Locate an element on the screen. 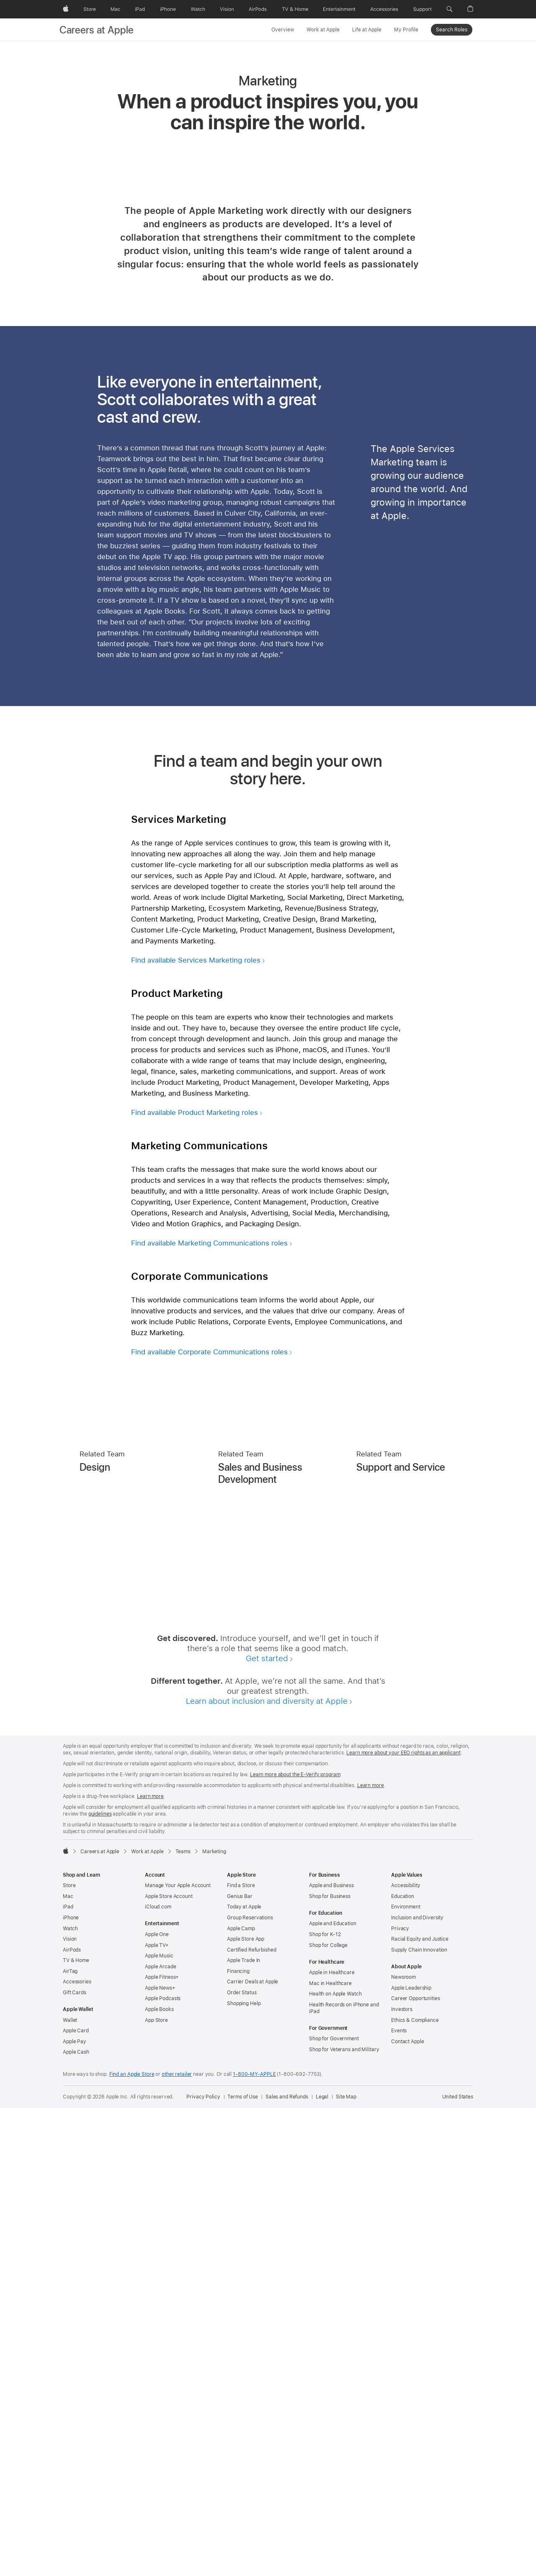  [AirPods] is located at coordinates (257, 9).